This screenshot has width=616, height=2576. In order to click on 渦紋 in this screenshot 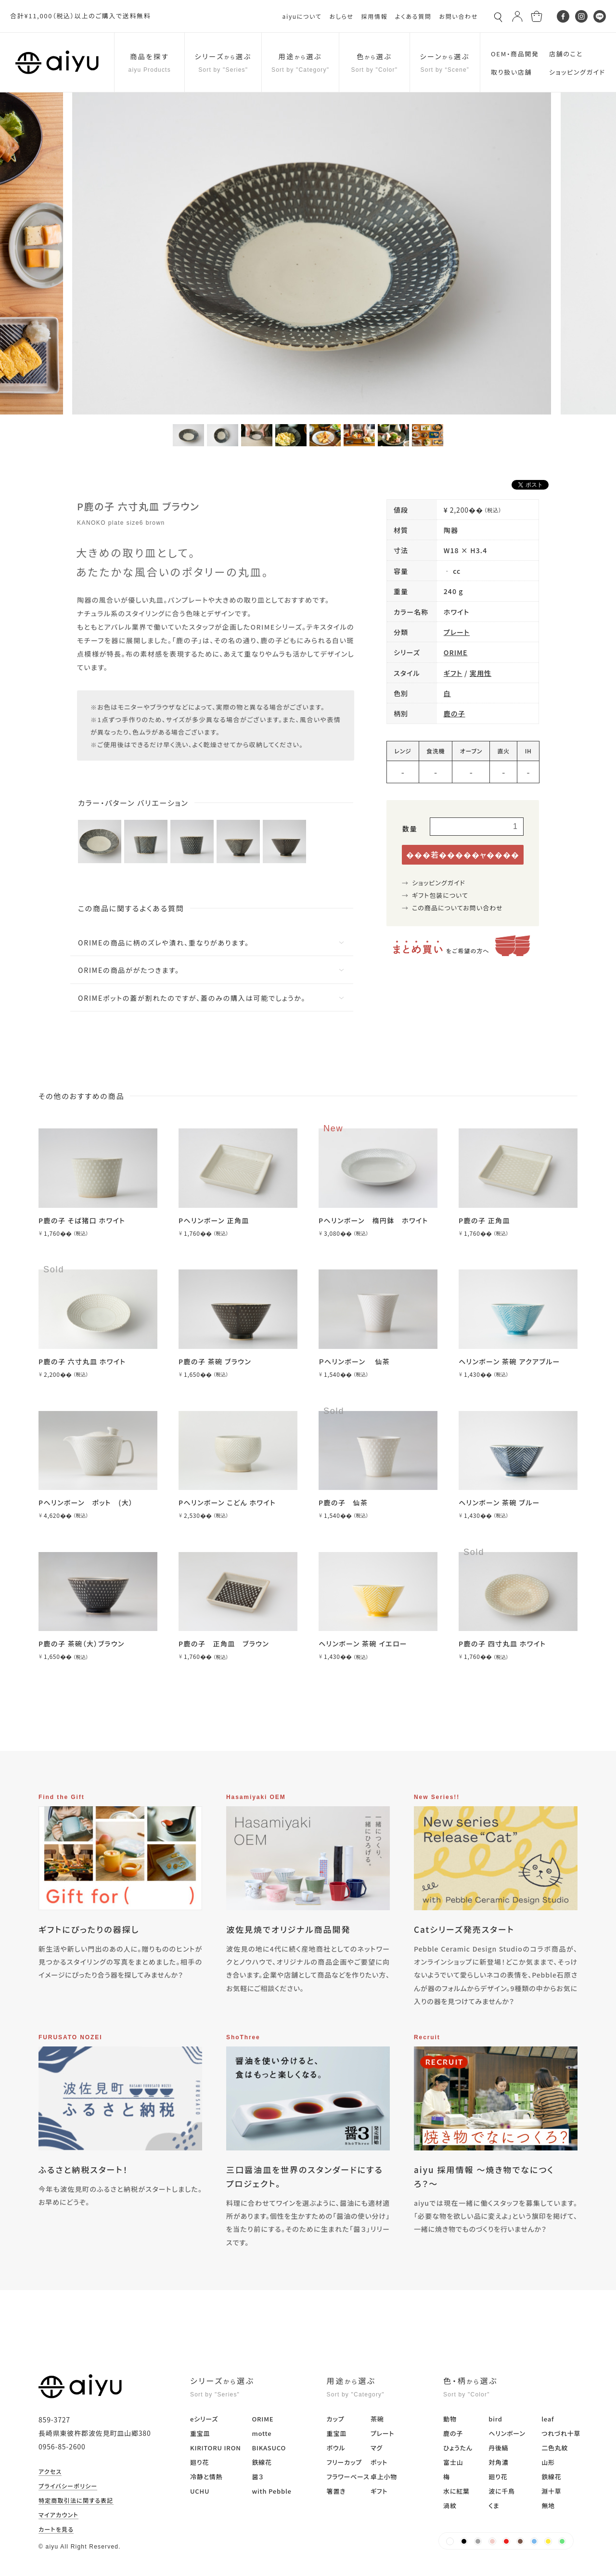, I will do `click(450, 2505)`.